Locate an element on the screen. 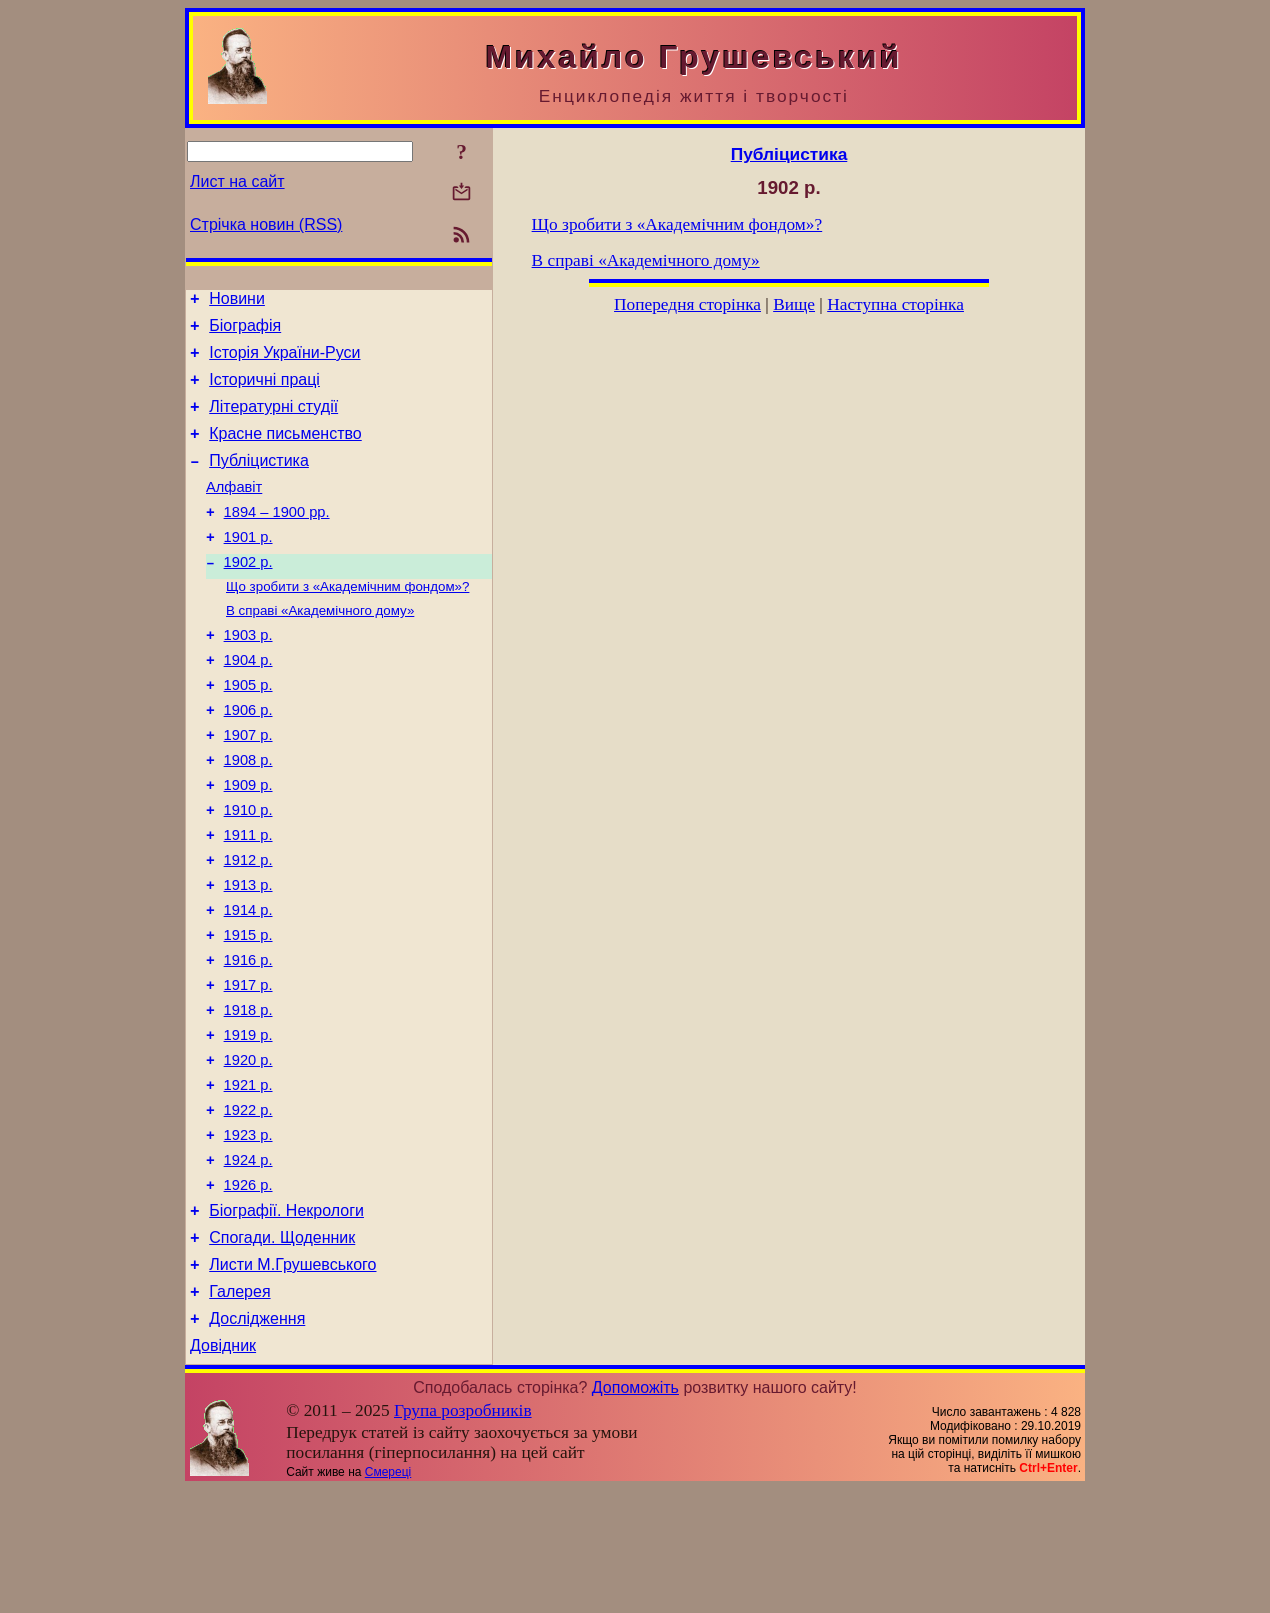 This screenshot has height=1613, width=1270. 1926 р. is located at coordinates (248, 1291).